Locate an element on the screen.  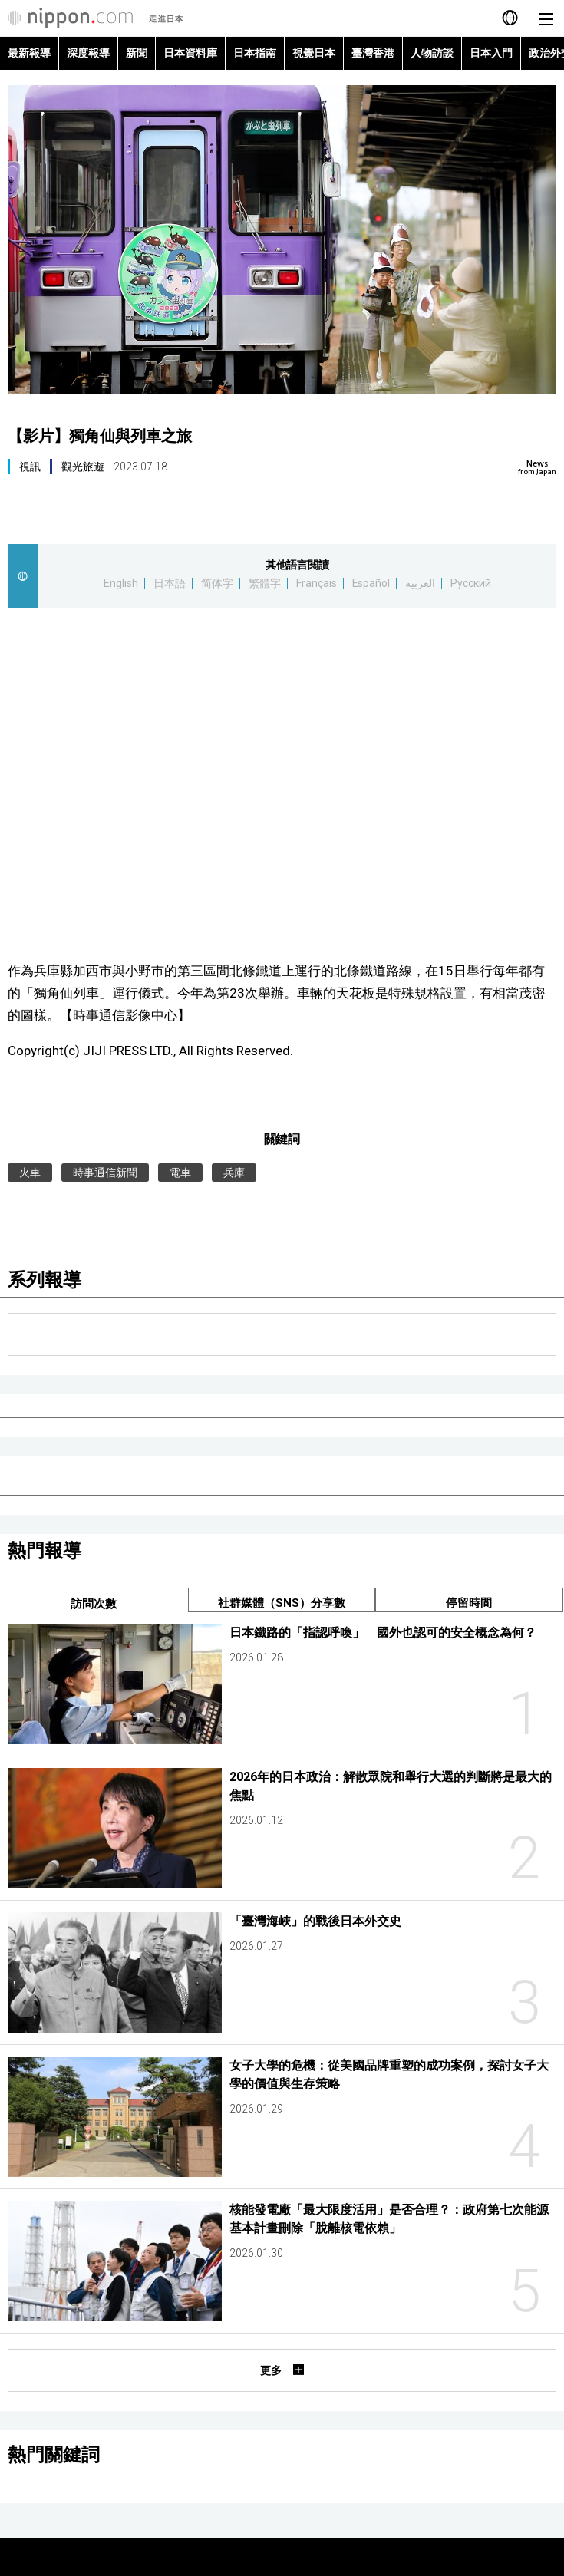
視覺日本 is located at coordinates (313, 53).